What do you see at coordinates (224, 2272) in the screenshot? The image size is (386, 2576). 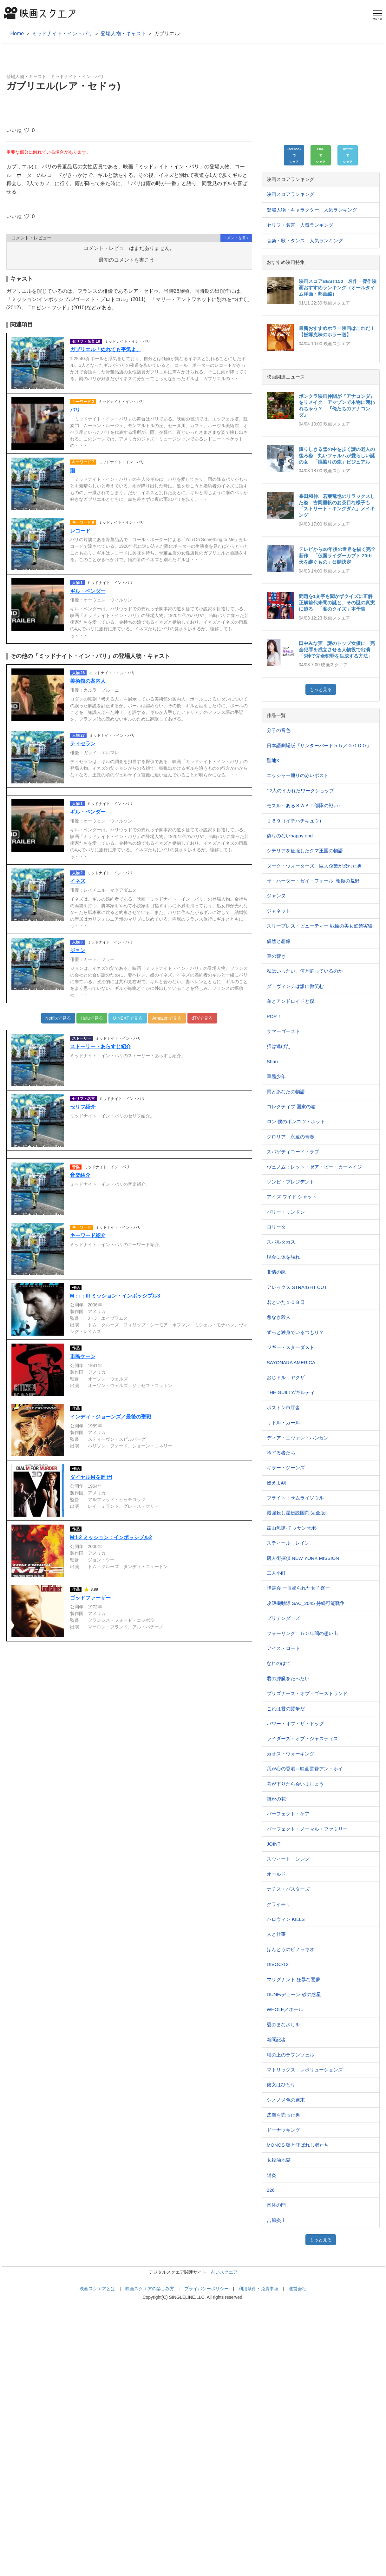 I see `占いスクエア` at bounding box center [224, 2272].